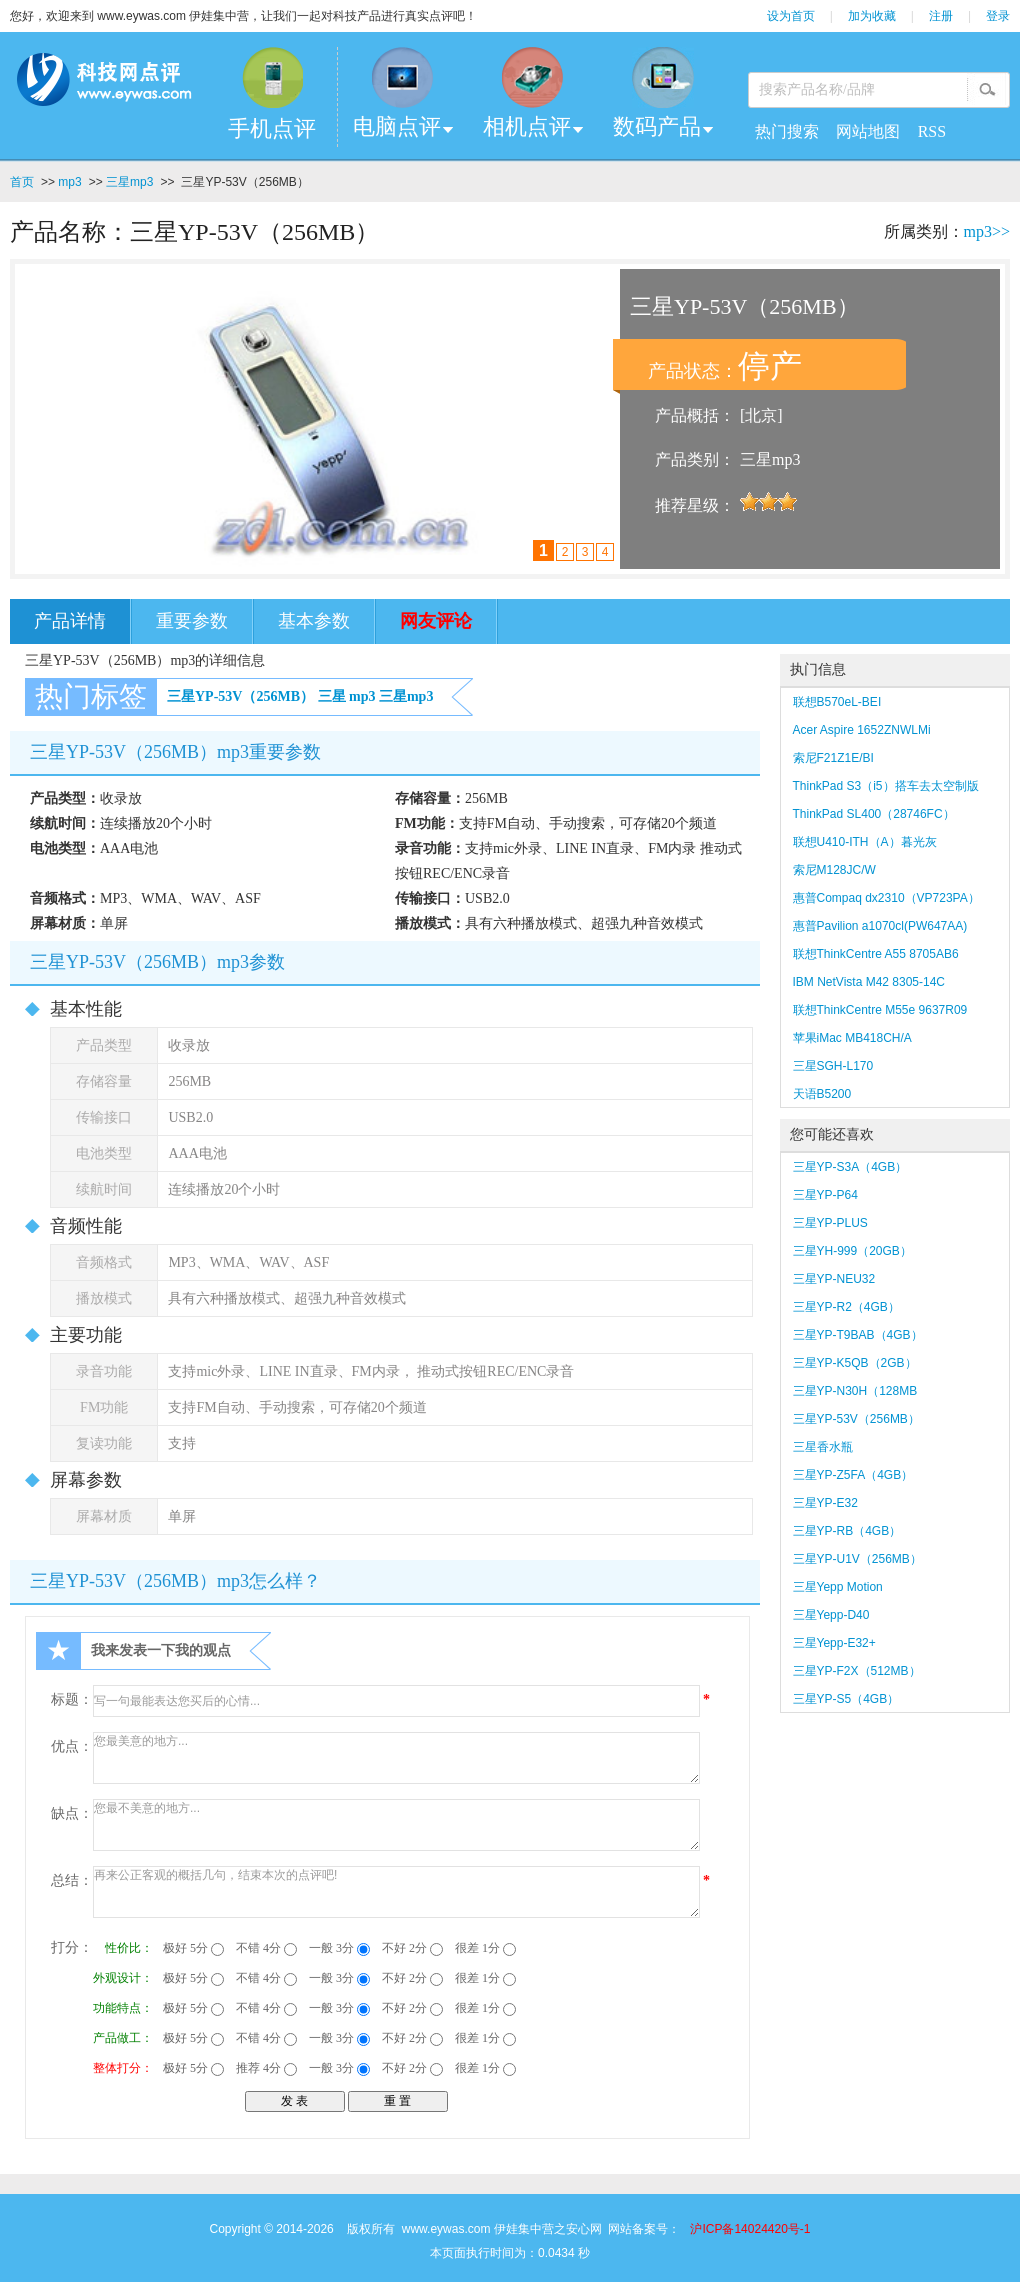  I want to click on 三星, so click(332, 696).